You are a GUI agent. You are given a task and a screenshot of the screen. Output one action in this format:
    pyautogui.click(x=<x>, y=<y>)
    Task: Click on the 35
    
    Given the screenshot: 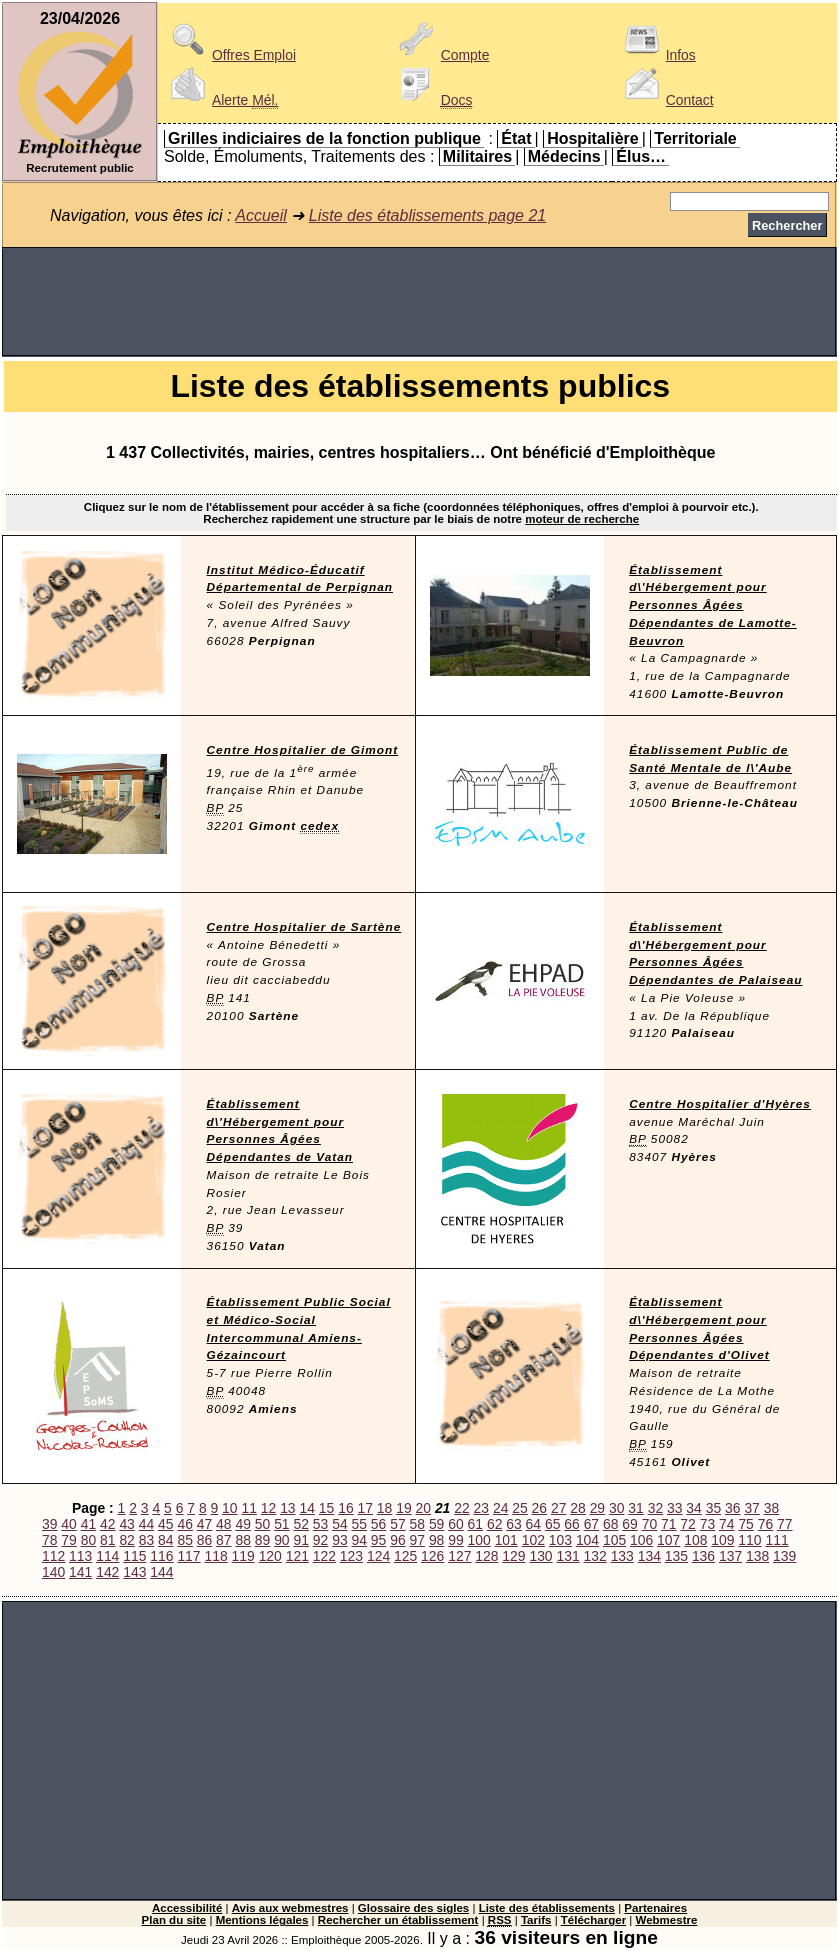 What is the action you would take?
    pyautogui.click(x=713, y=1508)
    